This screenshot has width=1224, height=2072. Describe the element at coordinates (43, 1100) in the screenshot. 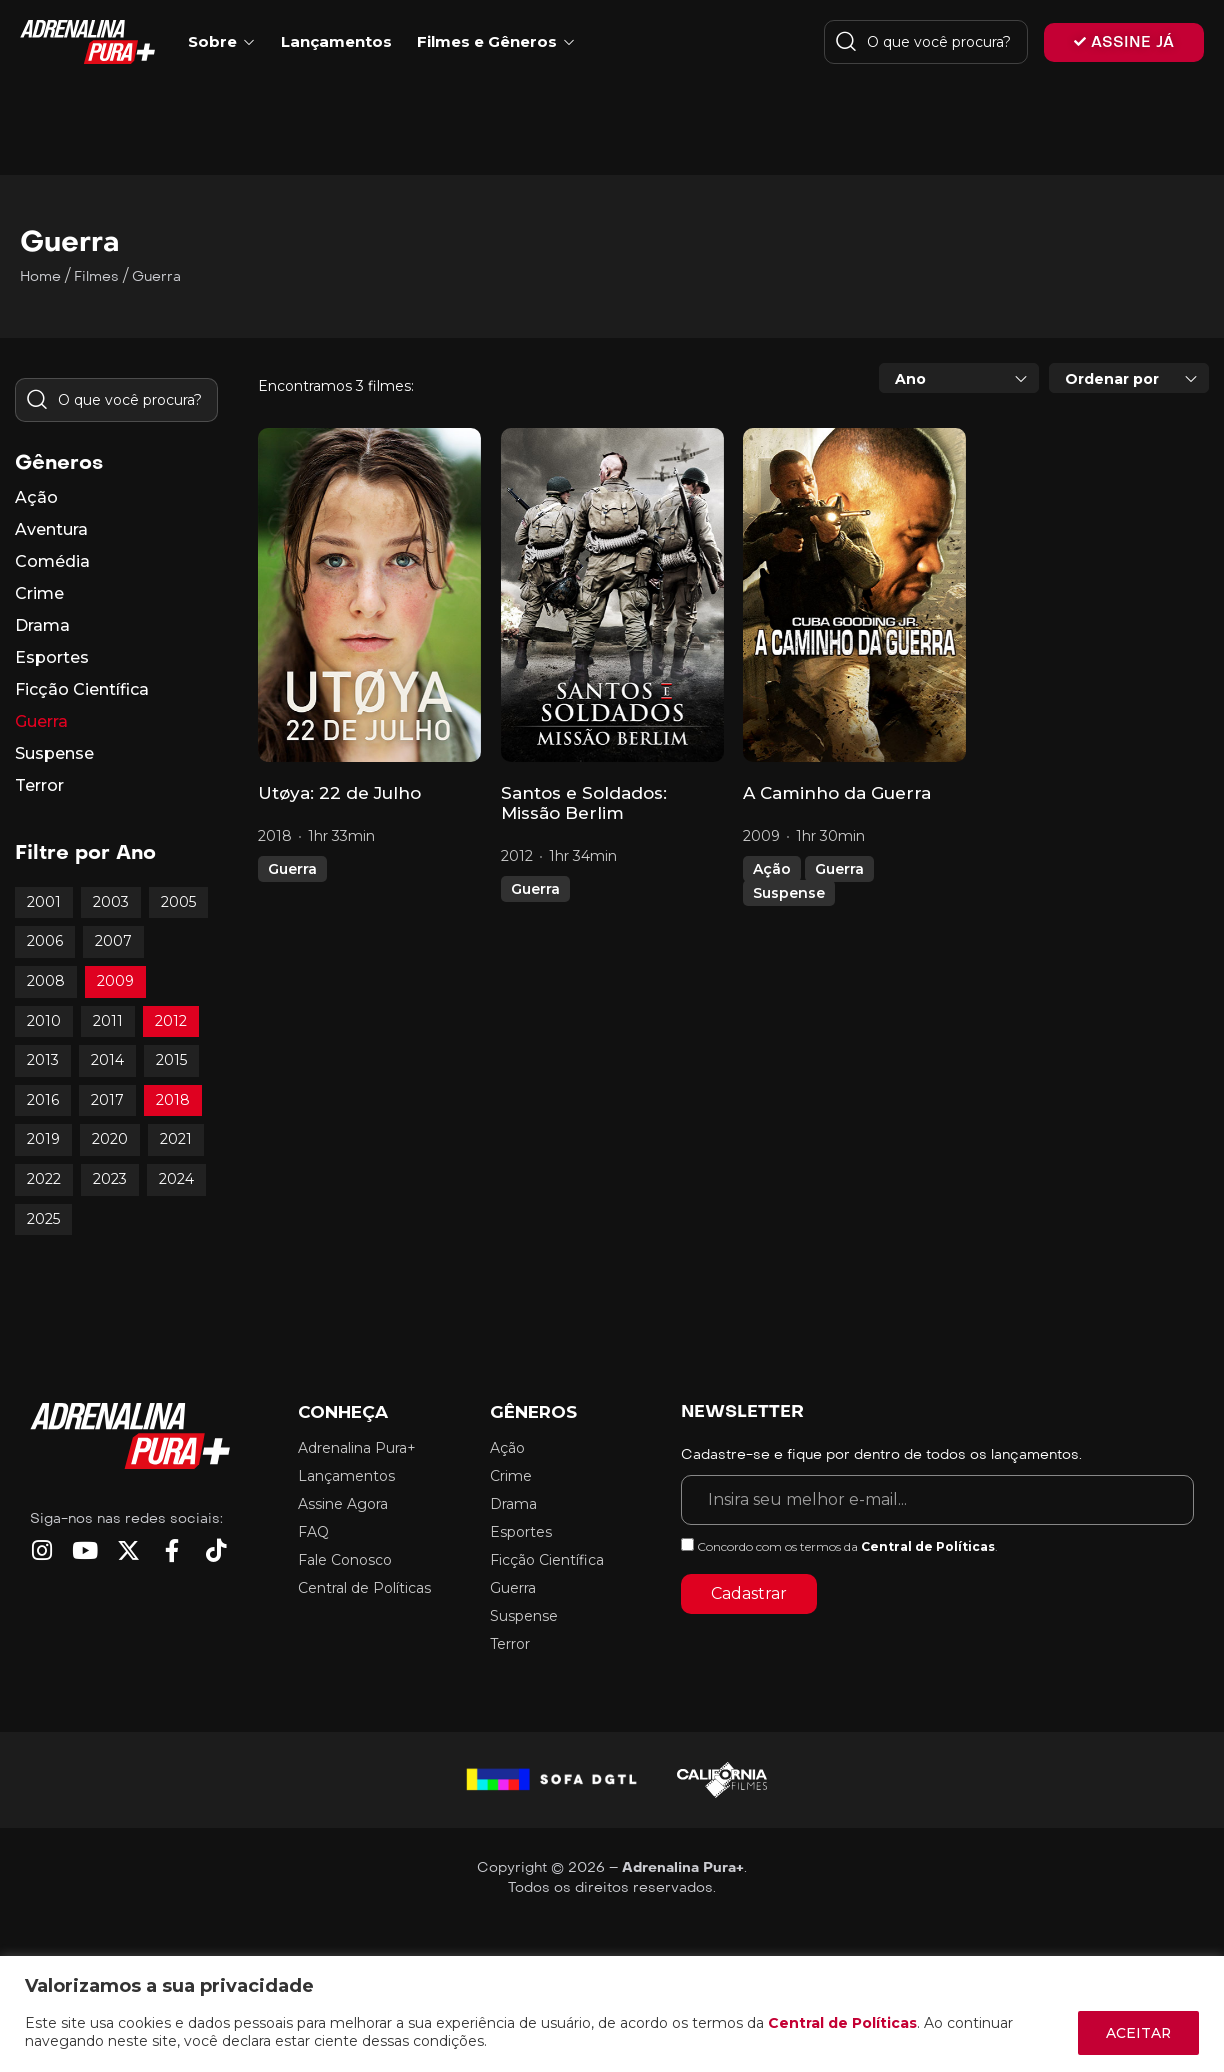

I see `2016` at that location.